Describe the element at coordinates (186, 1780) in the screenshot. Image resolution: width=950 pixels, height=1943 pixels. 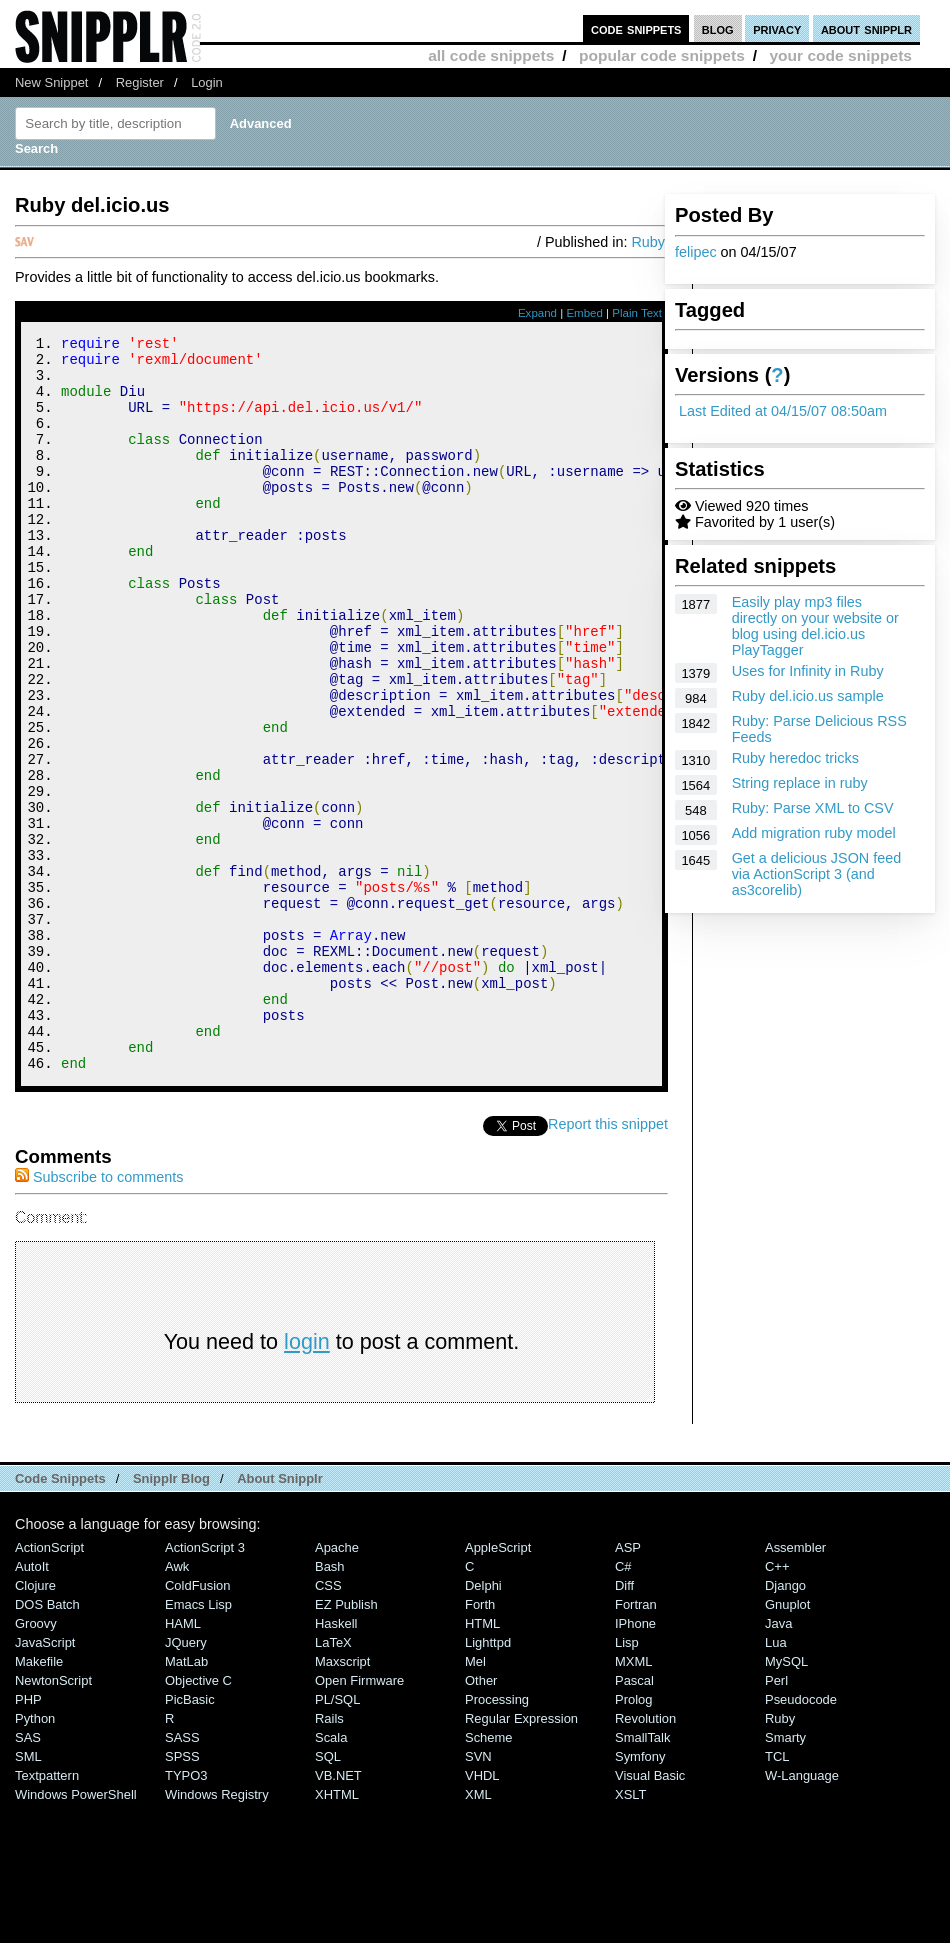
I see `jQuery` at that location.